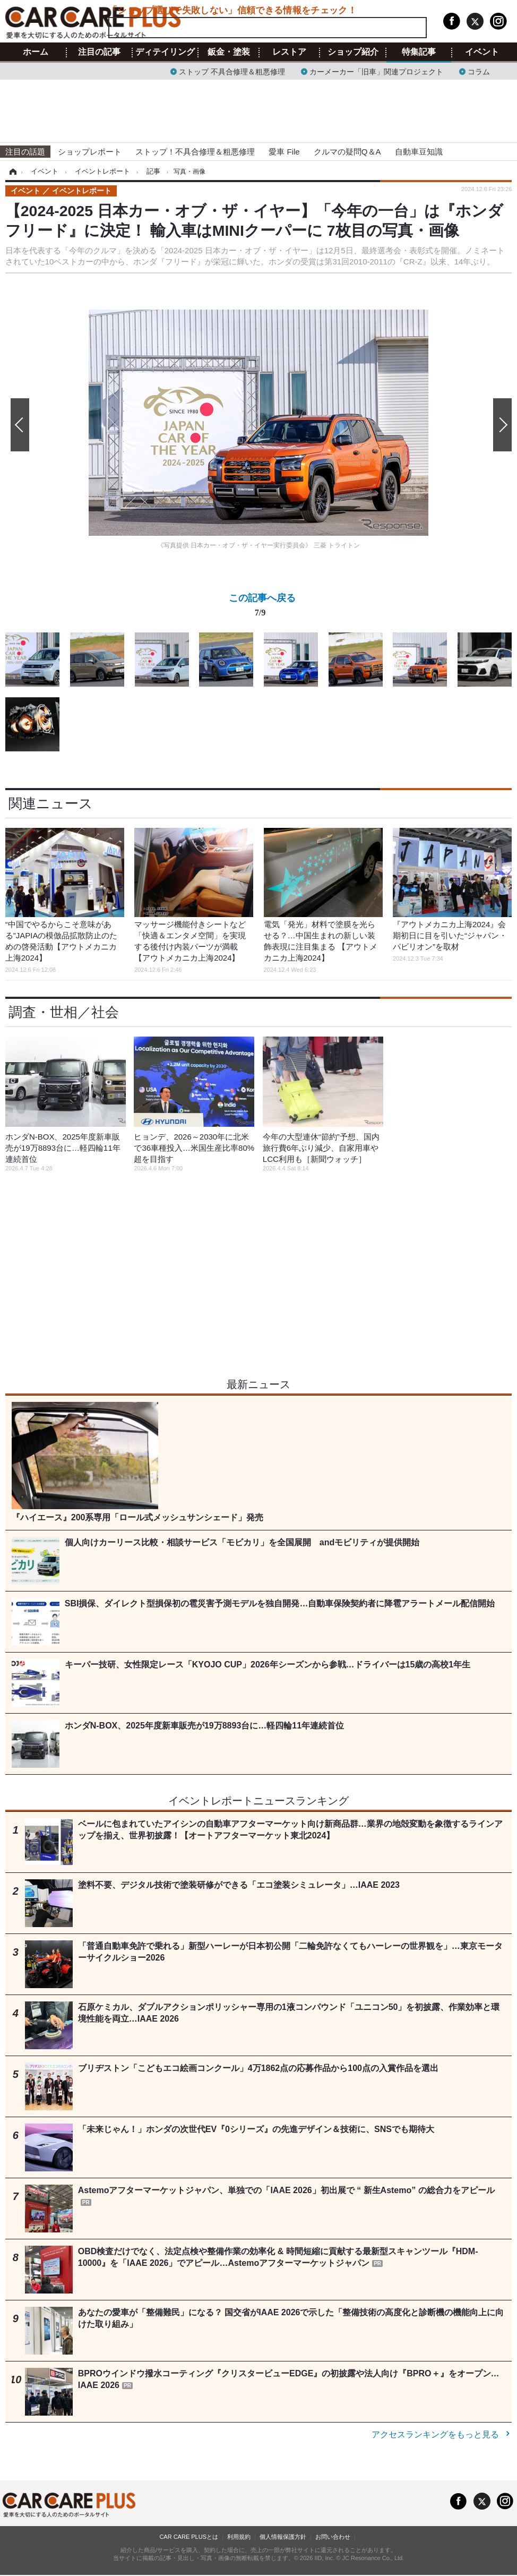 The height and width of the screenshot is (2576, 517). What do you see at coordinates (419, 52) in the screenshot?
I see `特集記事` at bounding box center [419, 52].